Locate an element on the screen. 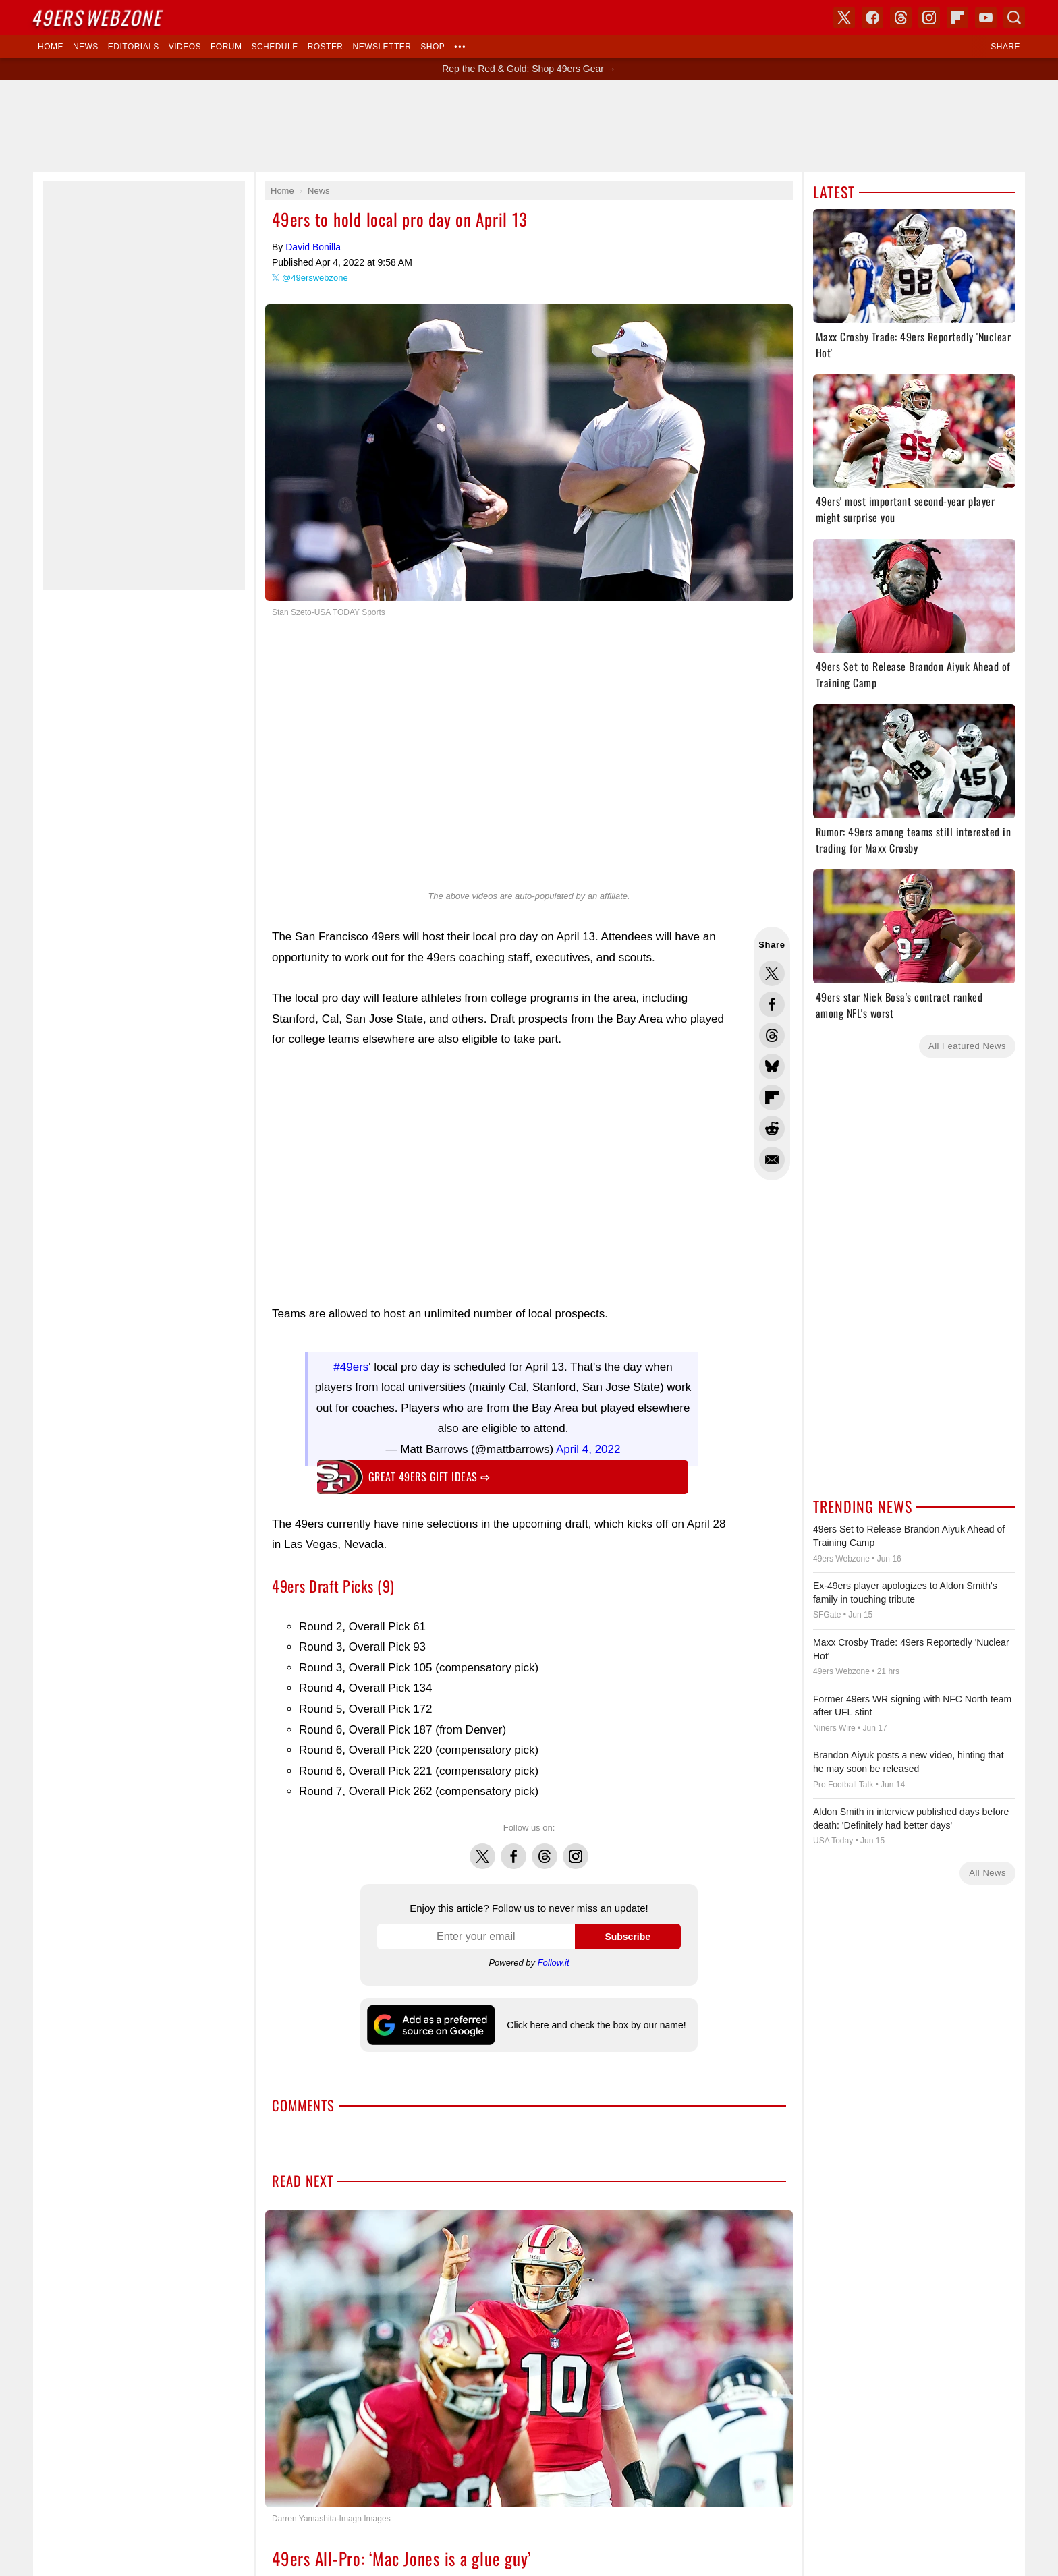 The height and width of the screenshot is (2576, 1058). Click here and check the box by our name! is located at coordinates (596, 2025).